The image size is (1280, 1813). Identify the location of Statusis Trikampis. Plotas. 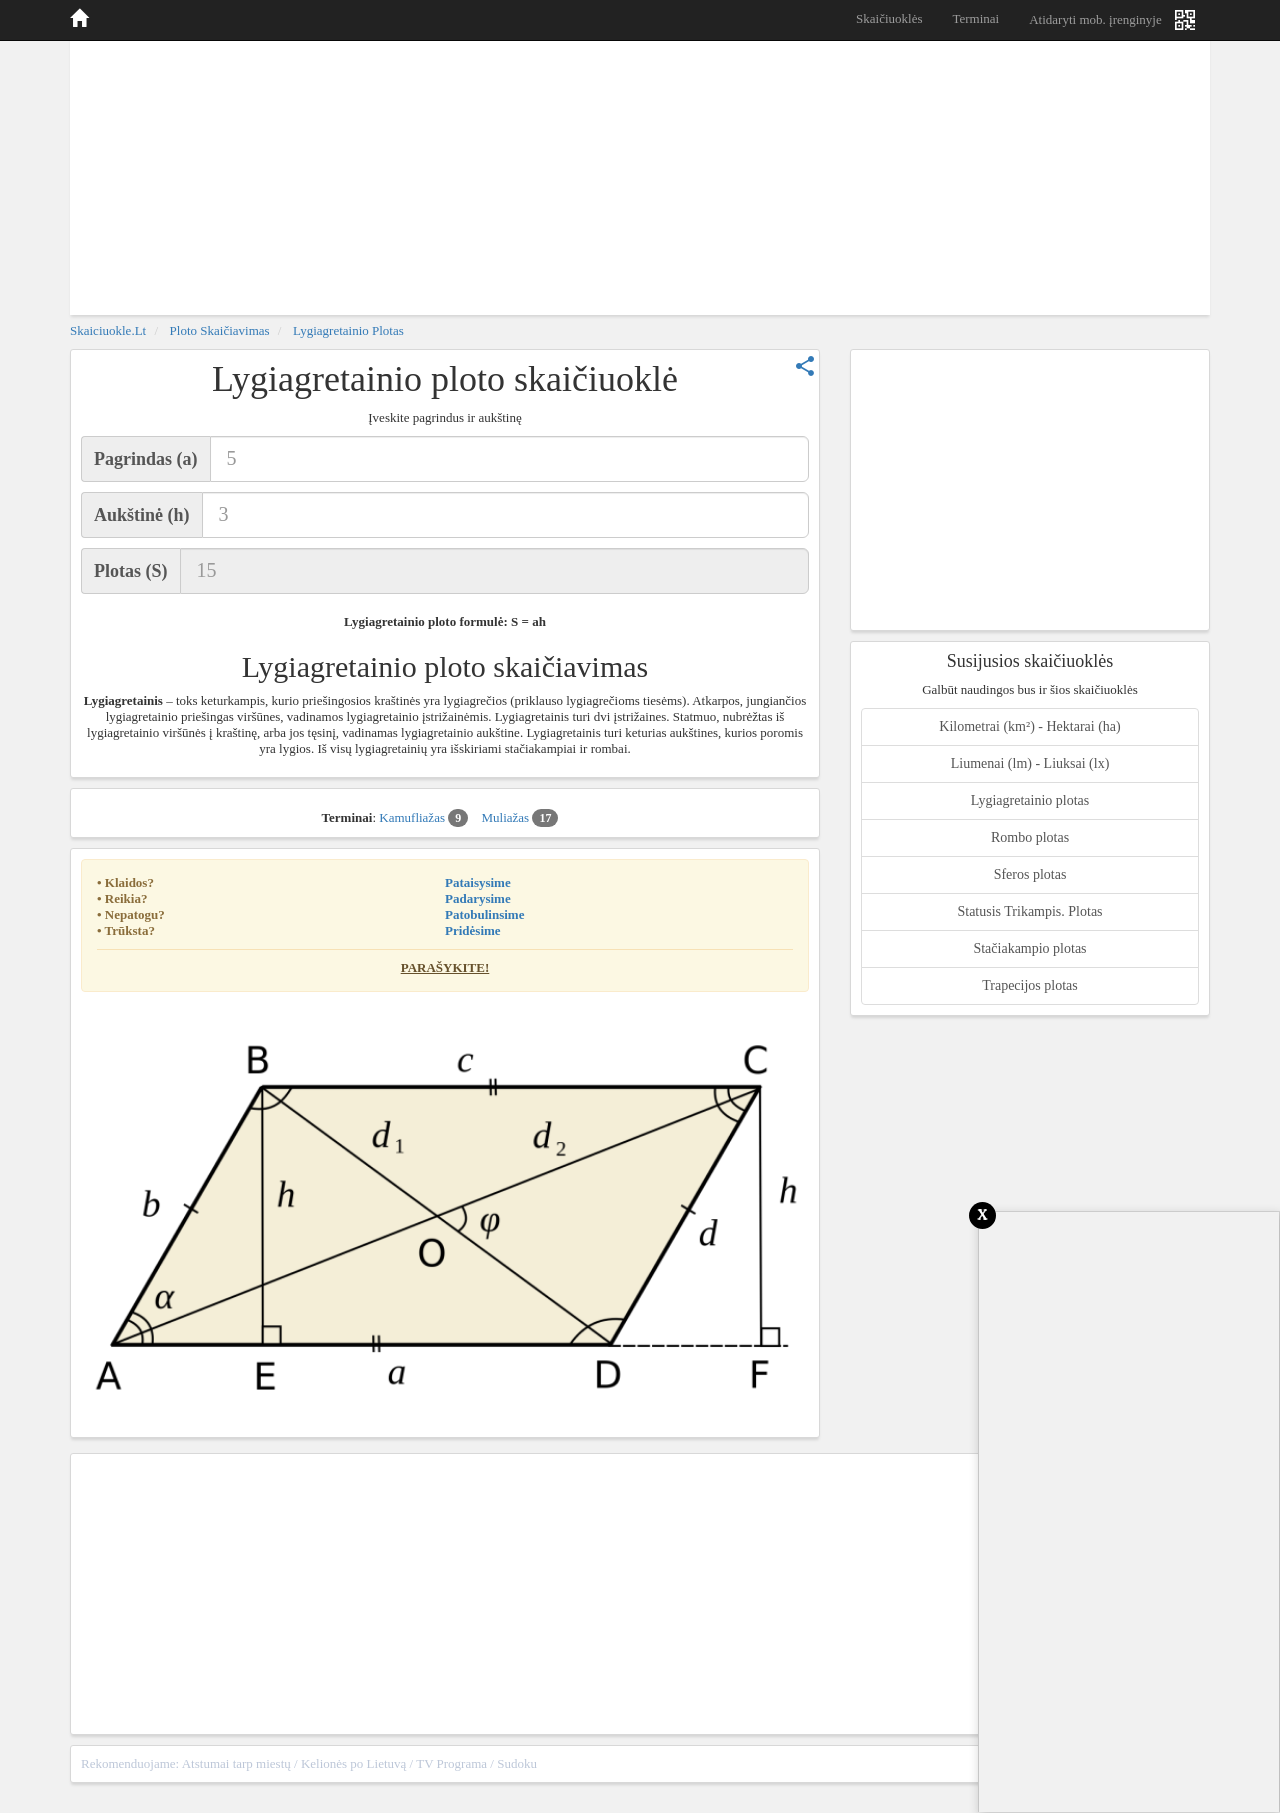
(1029, 911).